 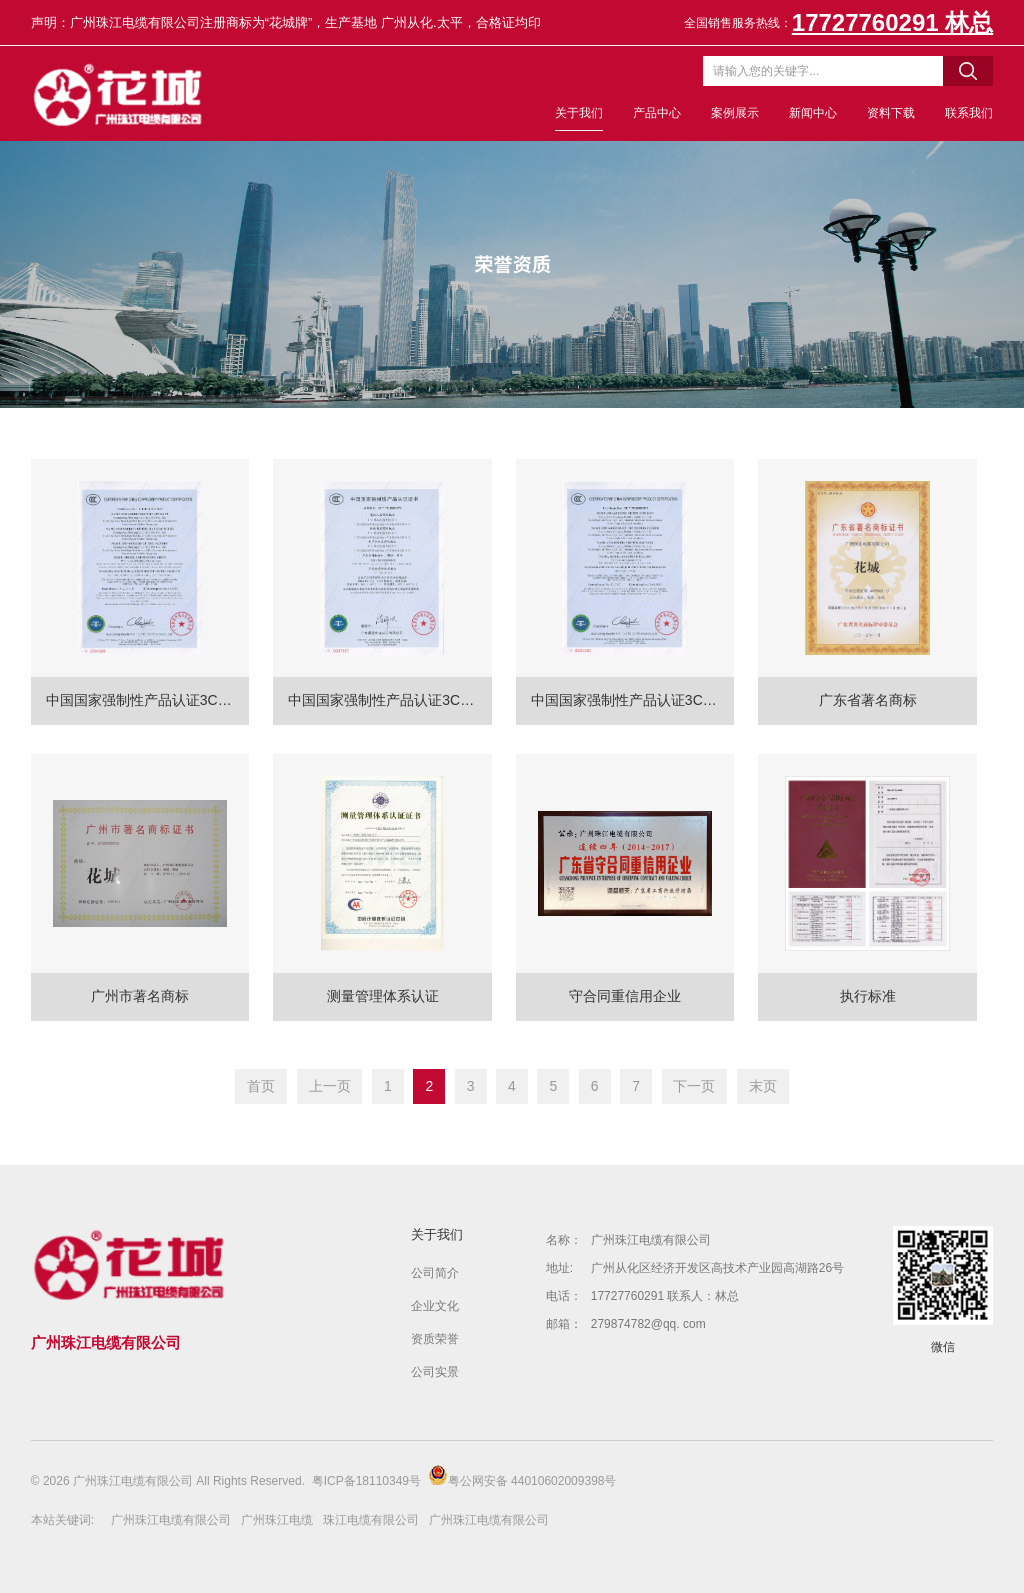 I want to click on 17727760291 联系人：林总, so click(x=665, y=1296).